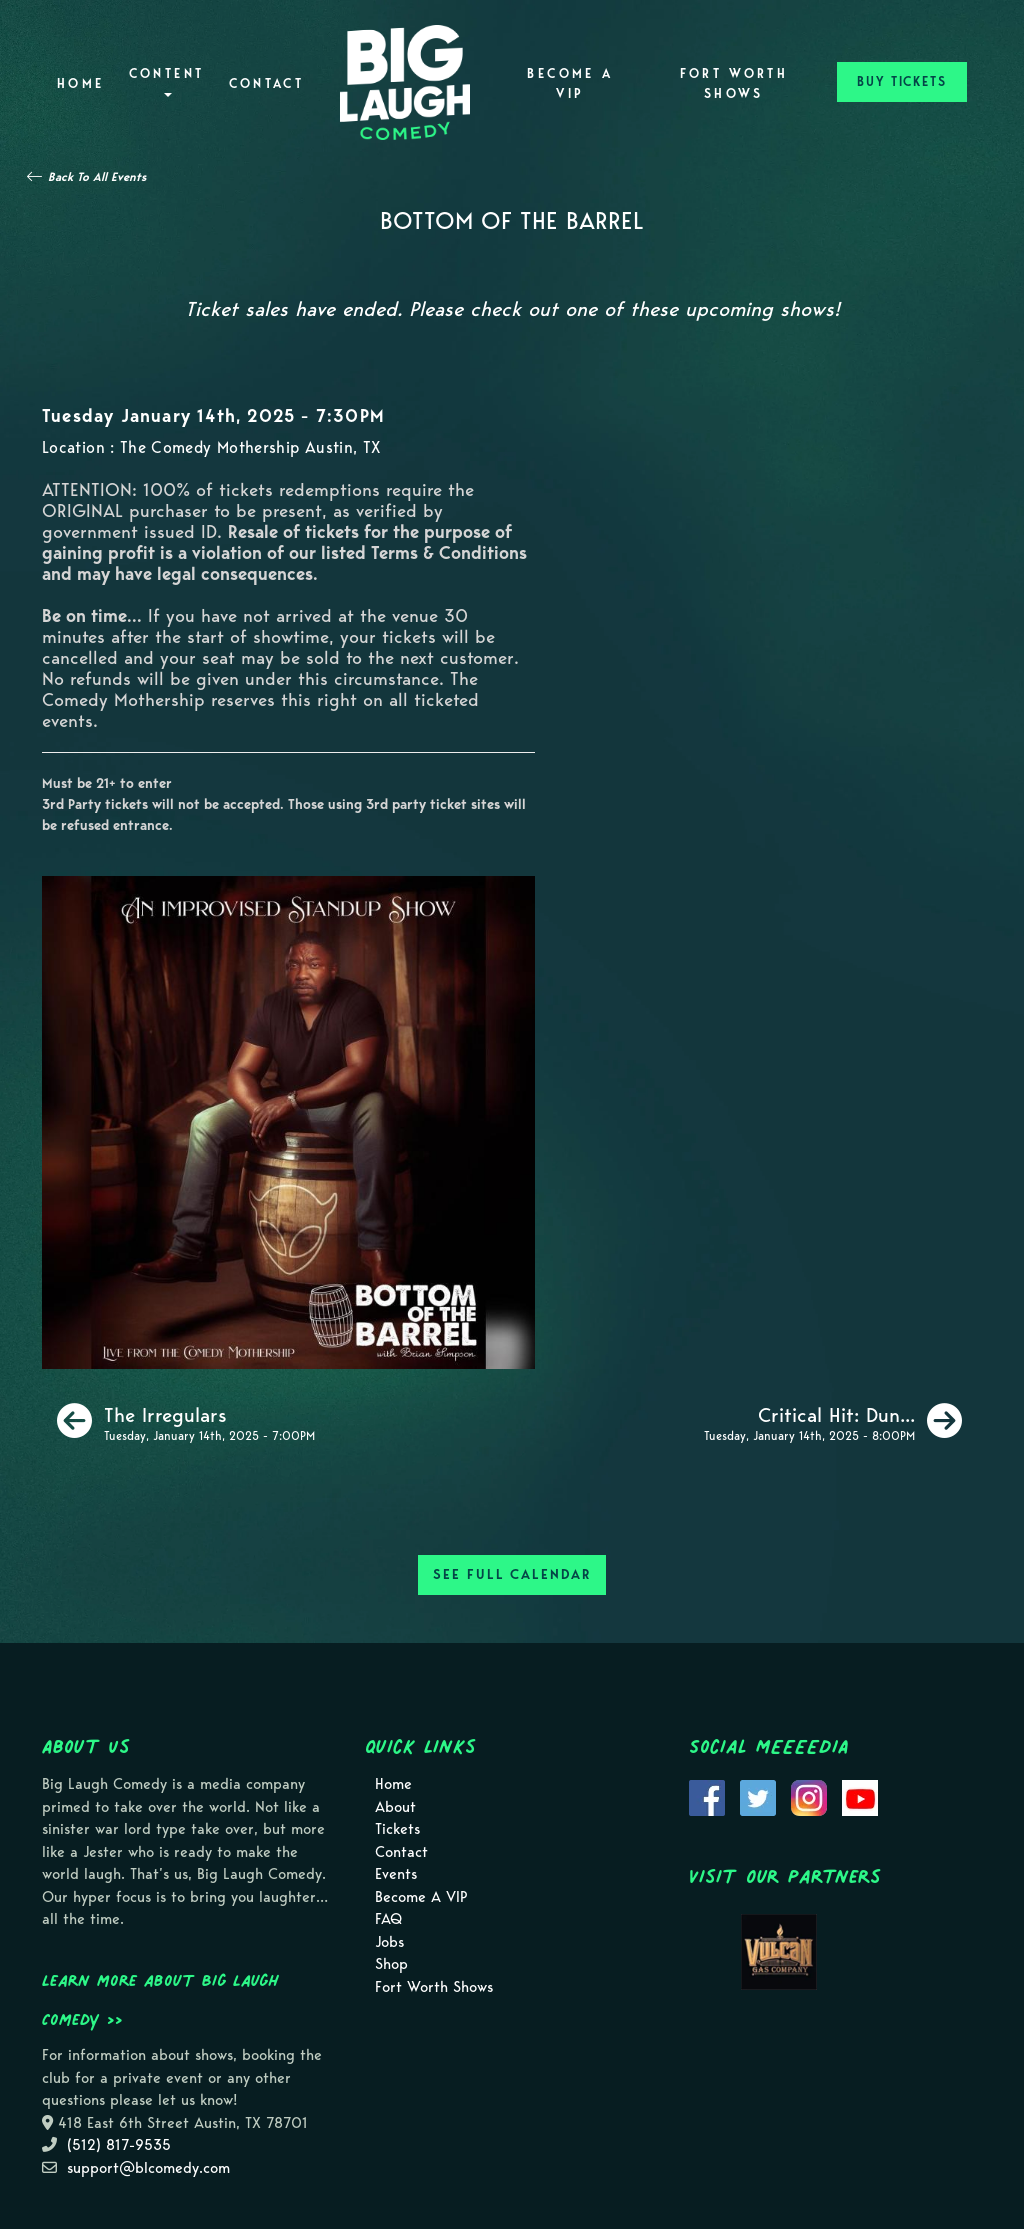  What do you see at coordinates (396, 1874) in the screenshot?
I see `Events` at bounding box center [396, 1874].